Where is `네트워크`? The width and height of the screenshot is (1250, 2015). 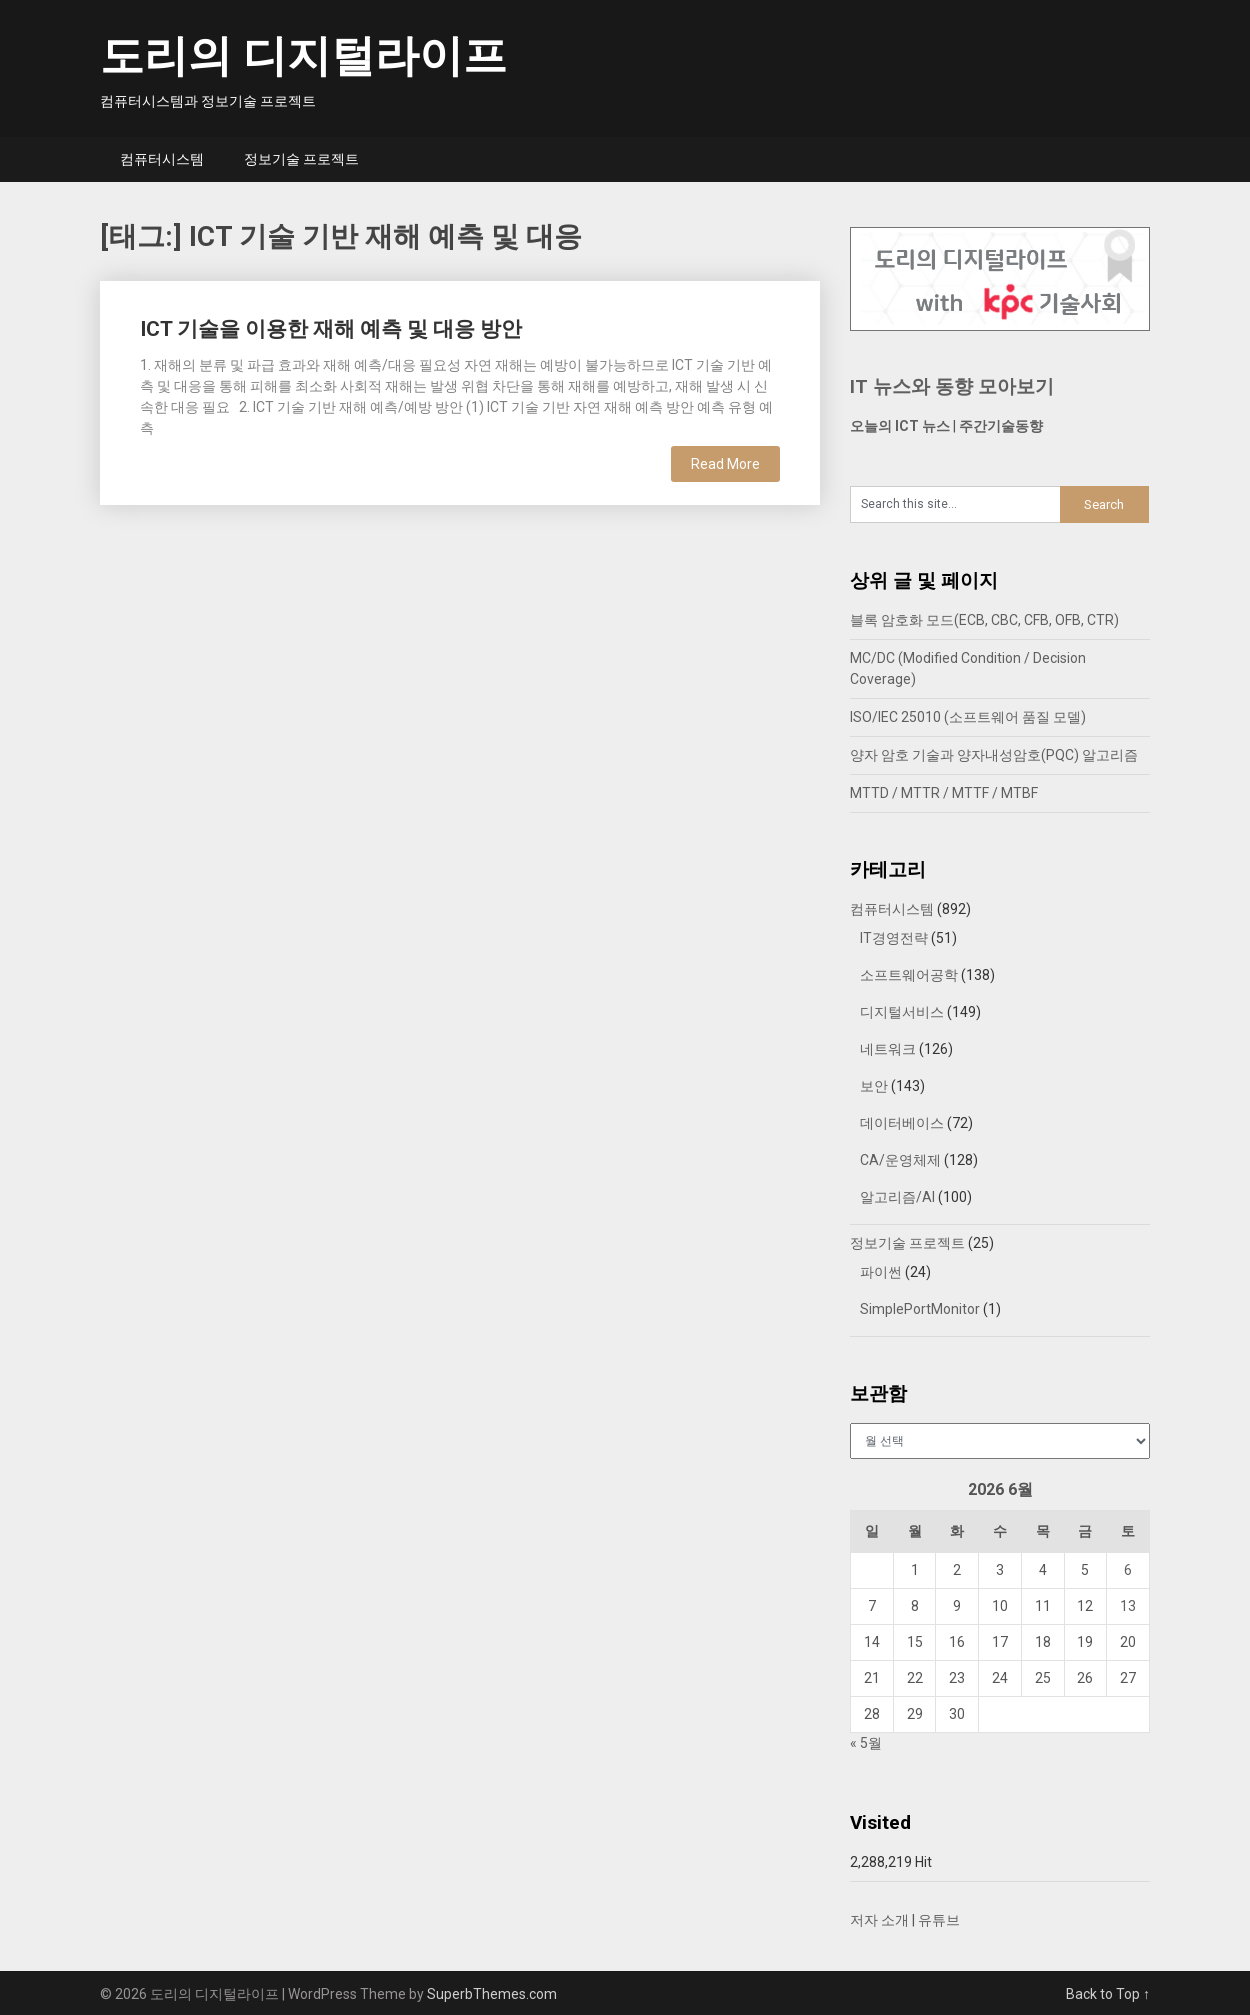 네트워크 is located at coordinates (888, 1049).